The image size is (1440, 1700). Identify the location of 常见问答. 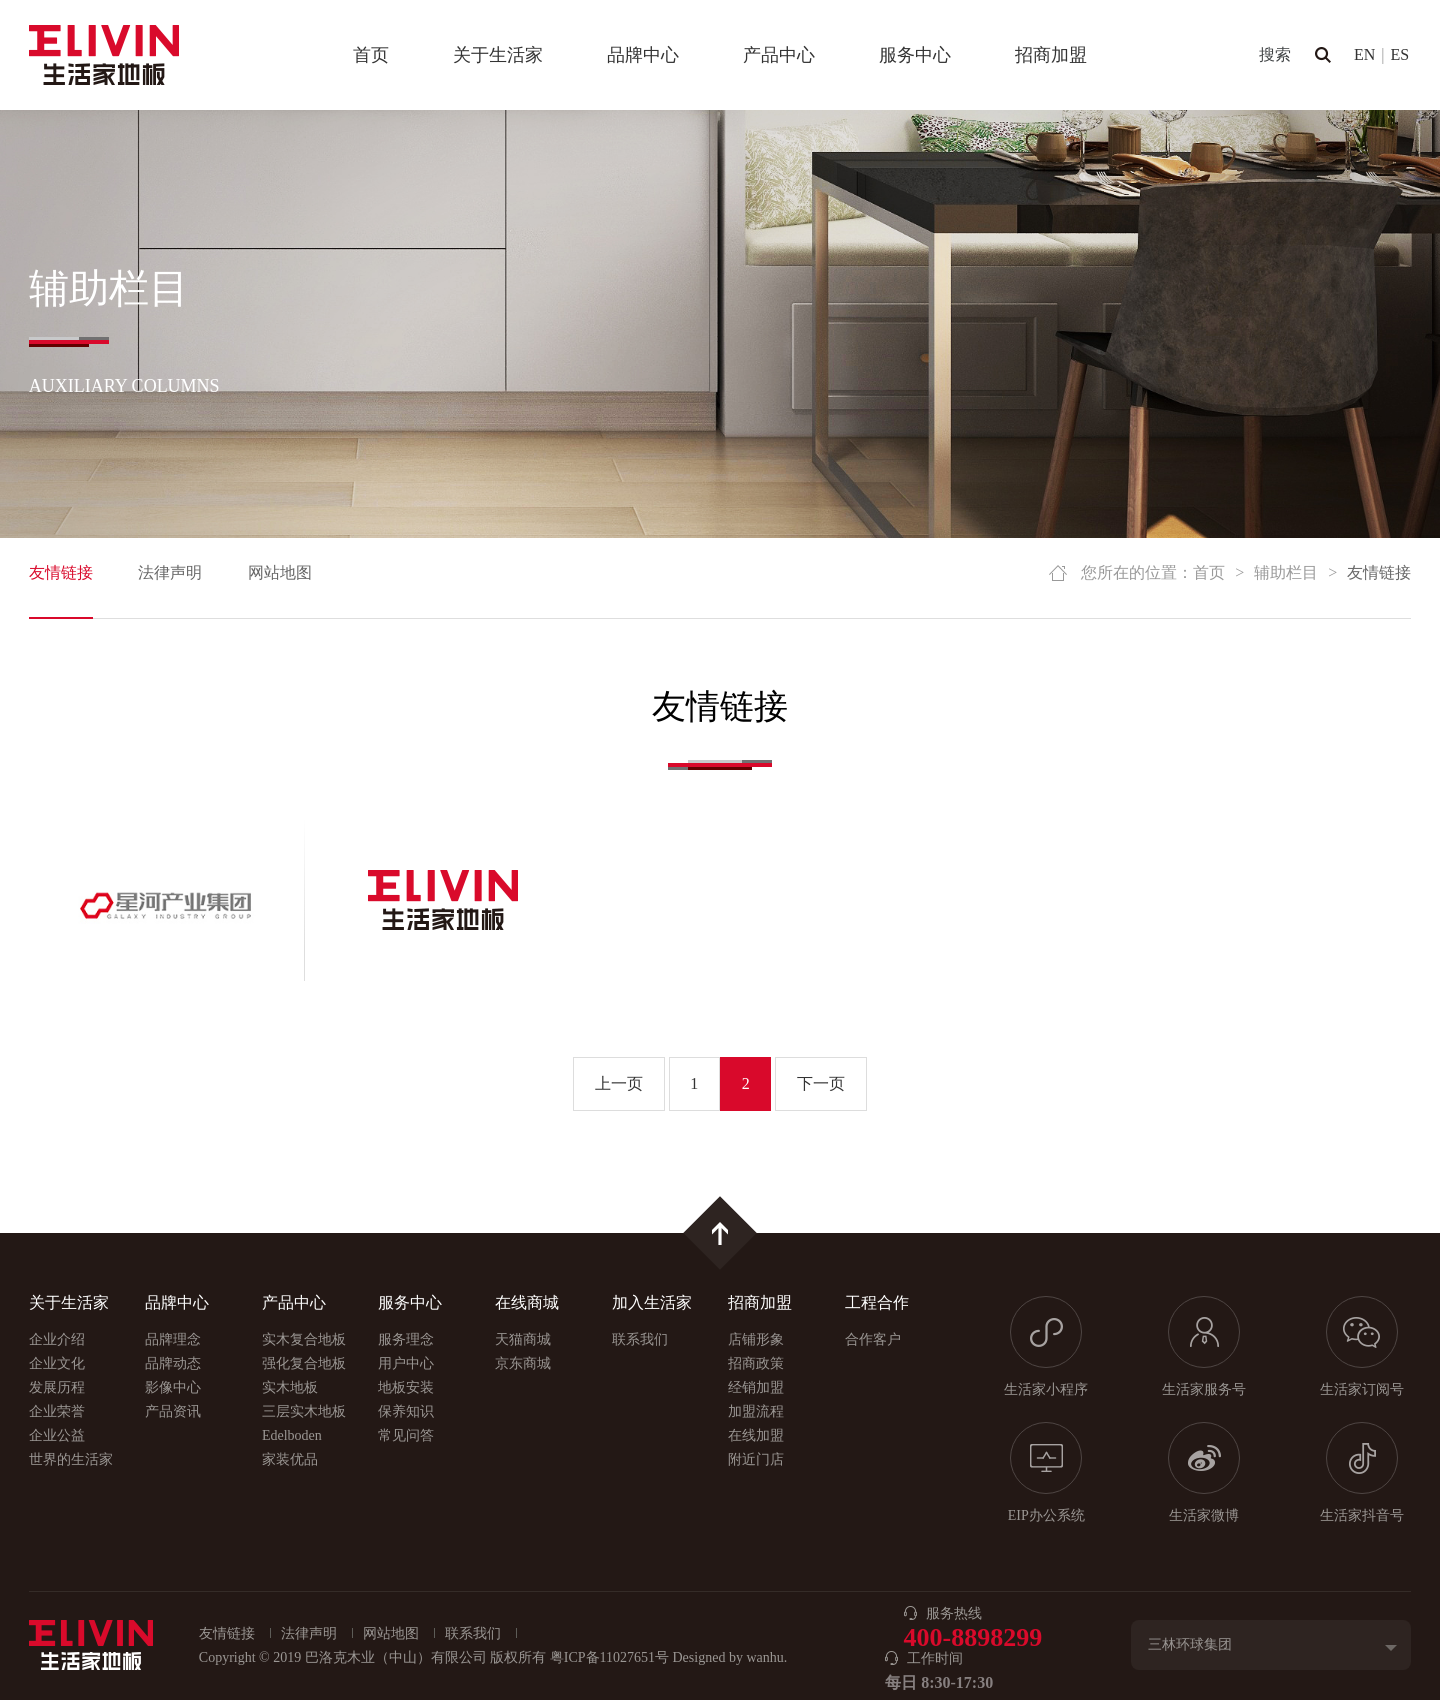
(406, 1435).